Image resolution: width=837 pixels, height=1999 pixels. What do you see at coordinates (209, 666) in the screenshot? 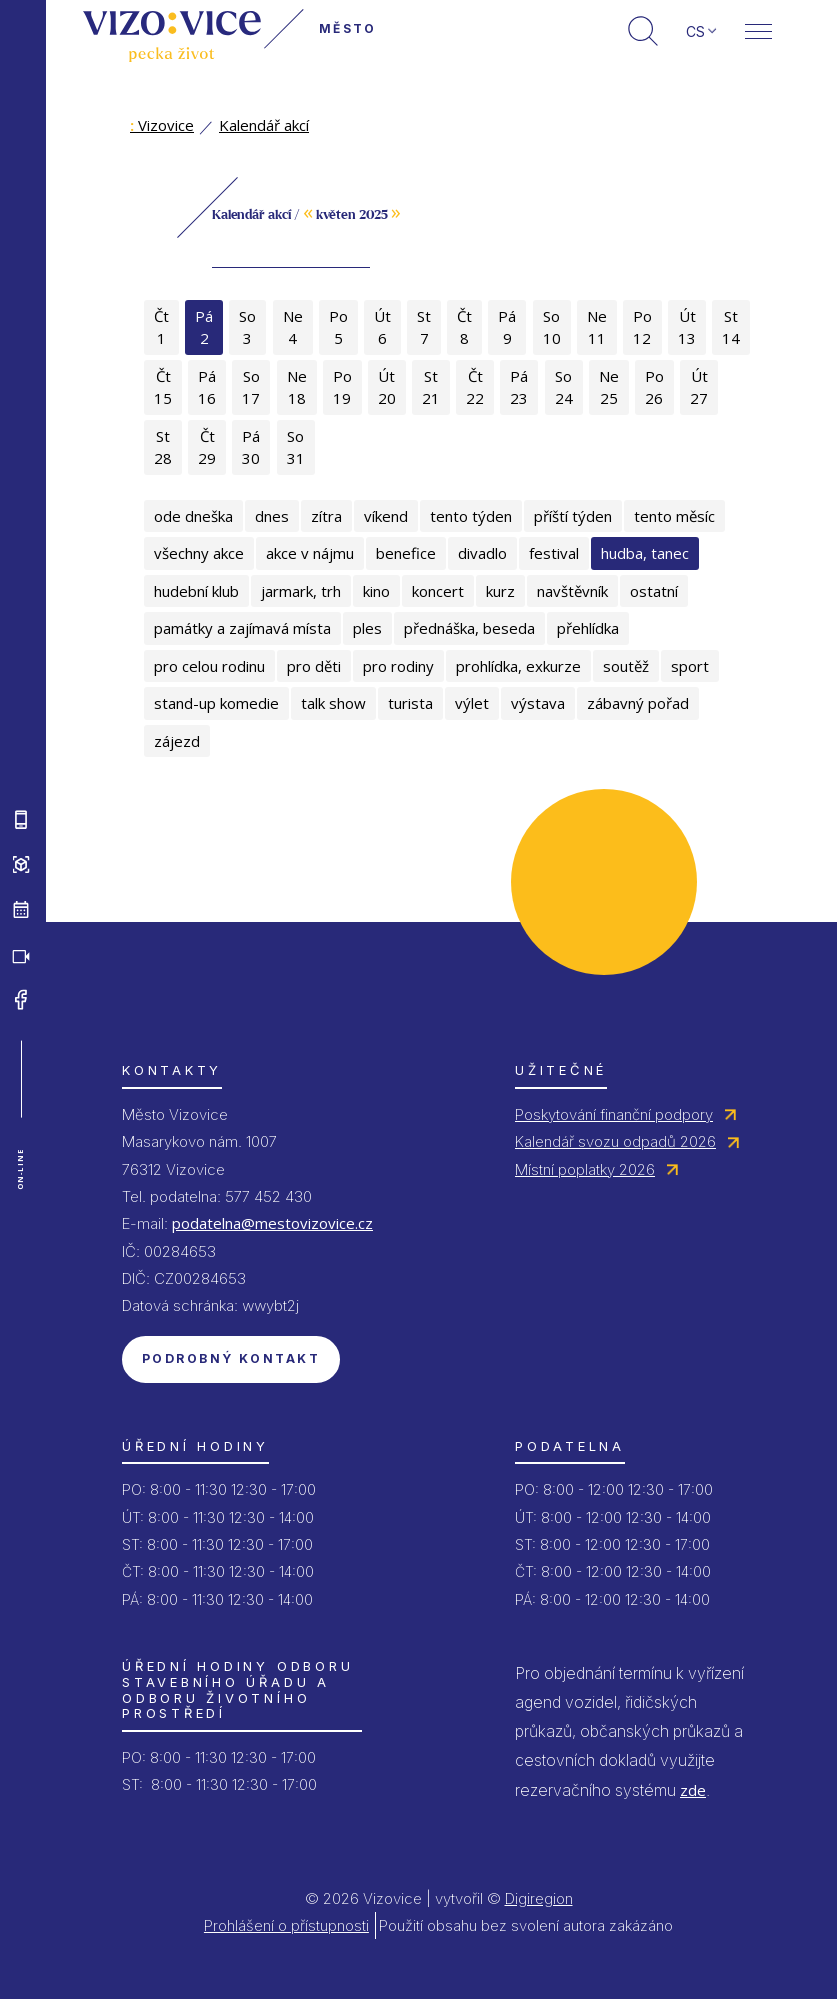
I see `pro celou rodinu` at bounding box center [209, 666].